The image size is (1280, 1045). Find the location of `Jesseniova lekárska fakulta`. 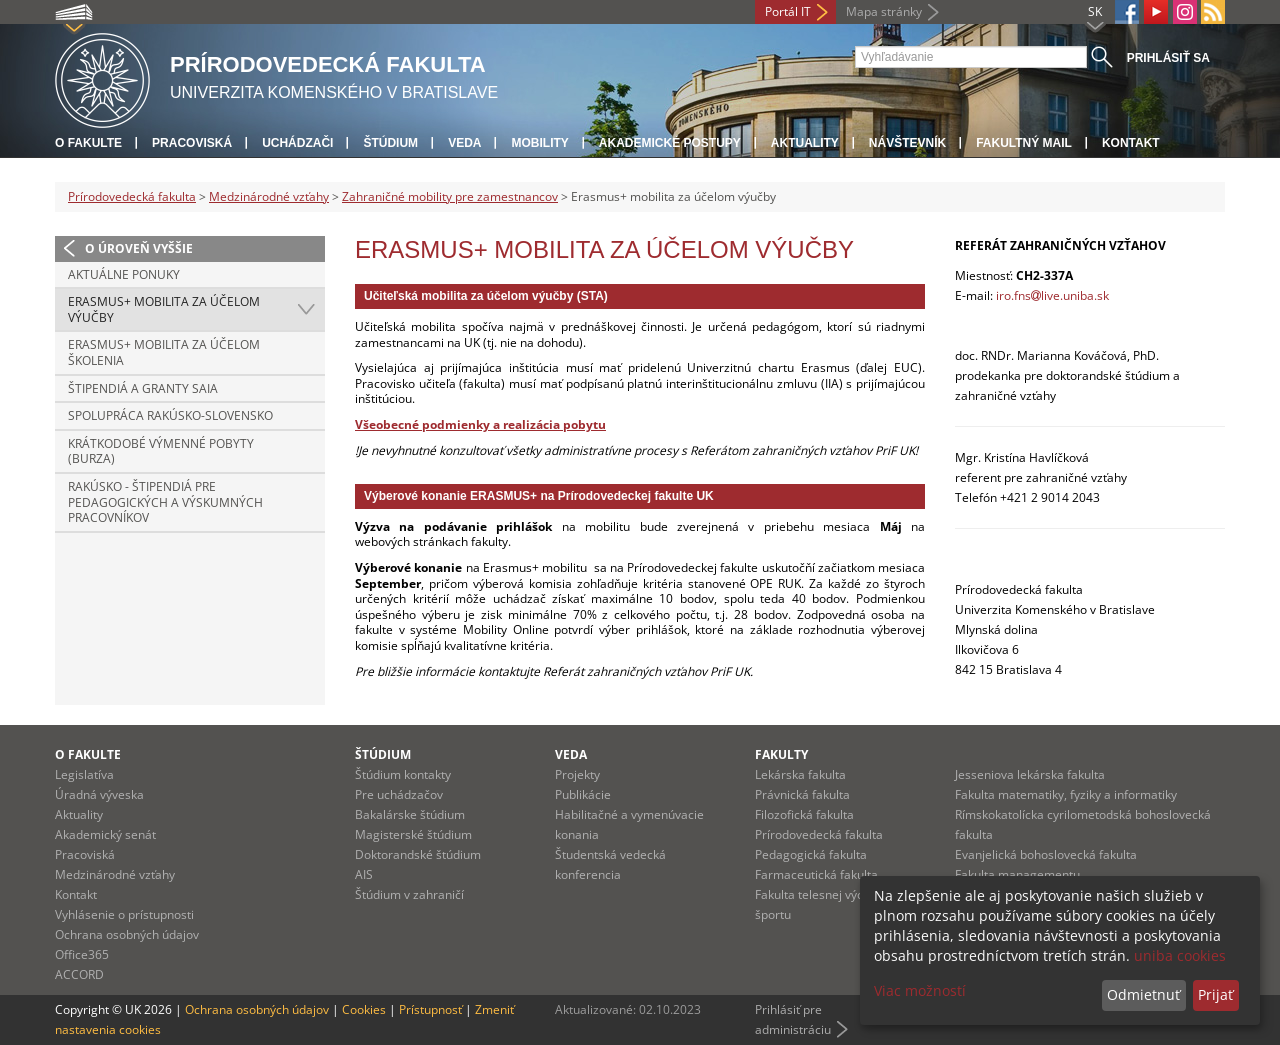

Jesseniova lekárska fakulta is located at coordinates (1030, 774).